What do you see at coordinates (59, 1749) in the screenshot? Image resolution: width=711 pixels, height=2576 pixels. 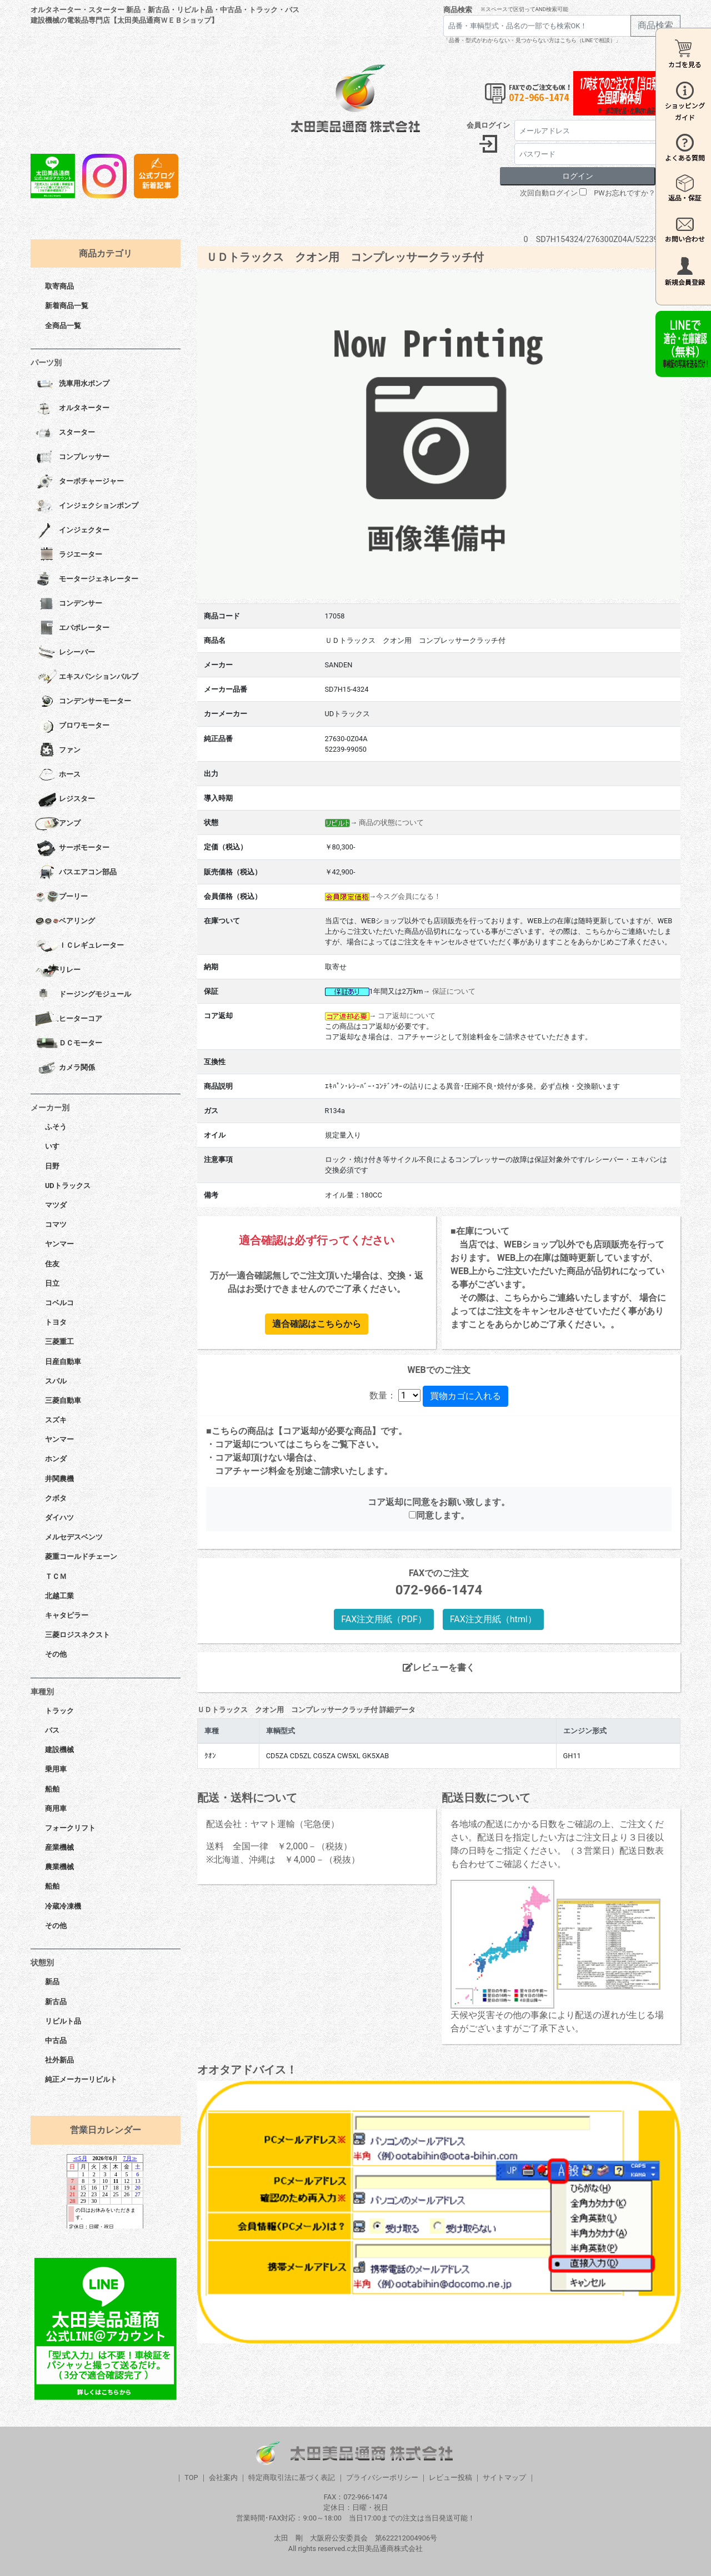 I see `建設機械` at bounding box center [59, 1749].